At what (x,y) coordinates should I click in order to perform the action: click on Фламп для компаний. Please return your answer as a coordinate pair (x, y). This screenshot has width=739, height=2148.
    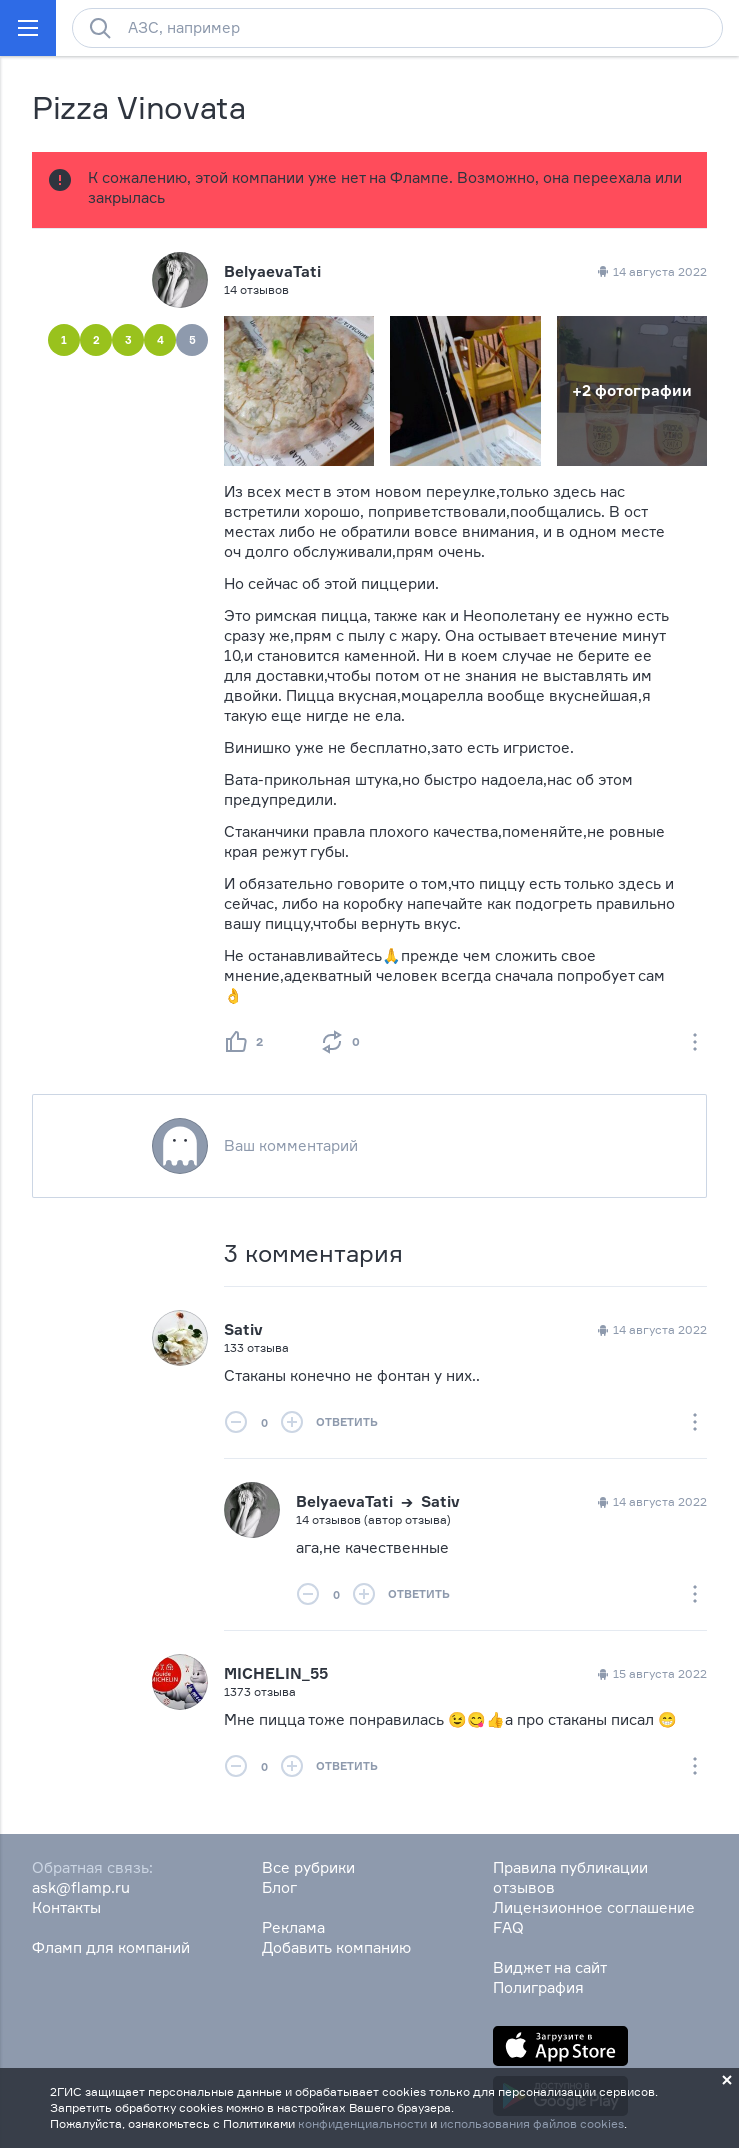
    Looking at the image, I should click on (111, 1947).